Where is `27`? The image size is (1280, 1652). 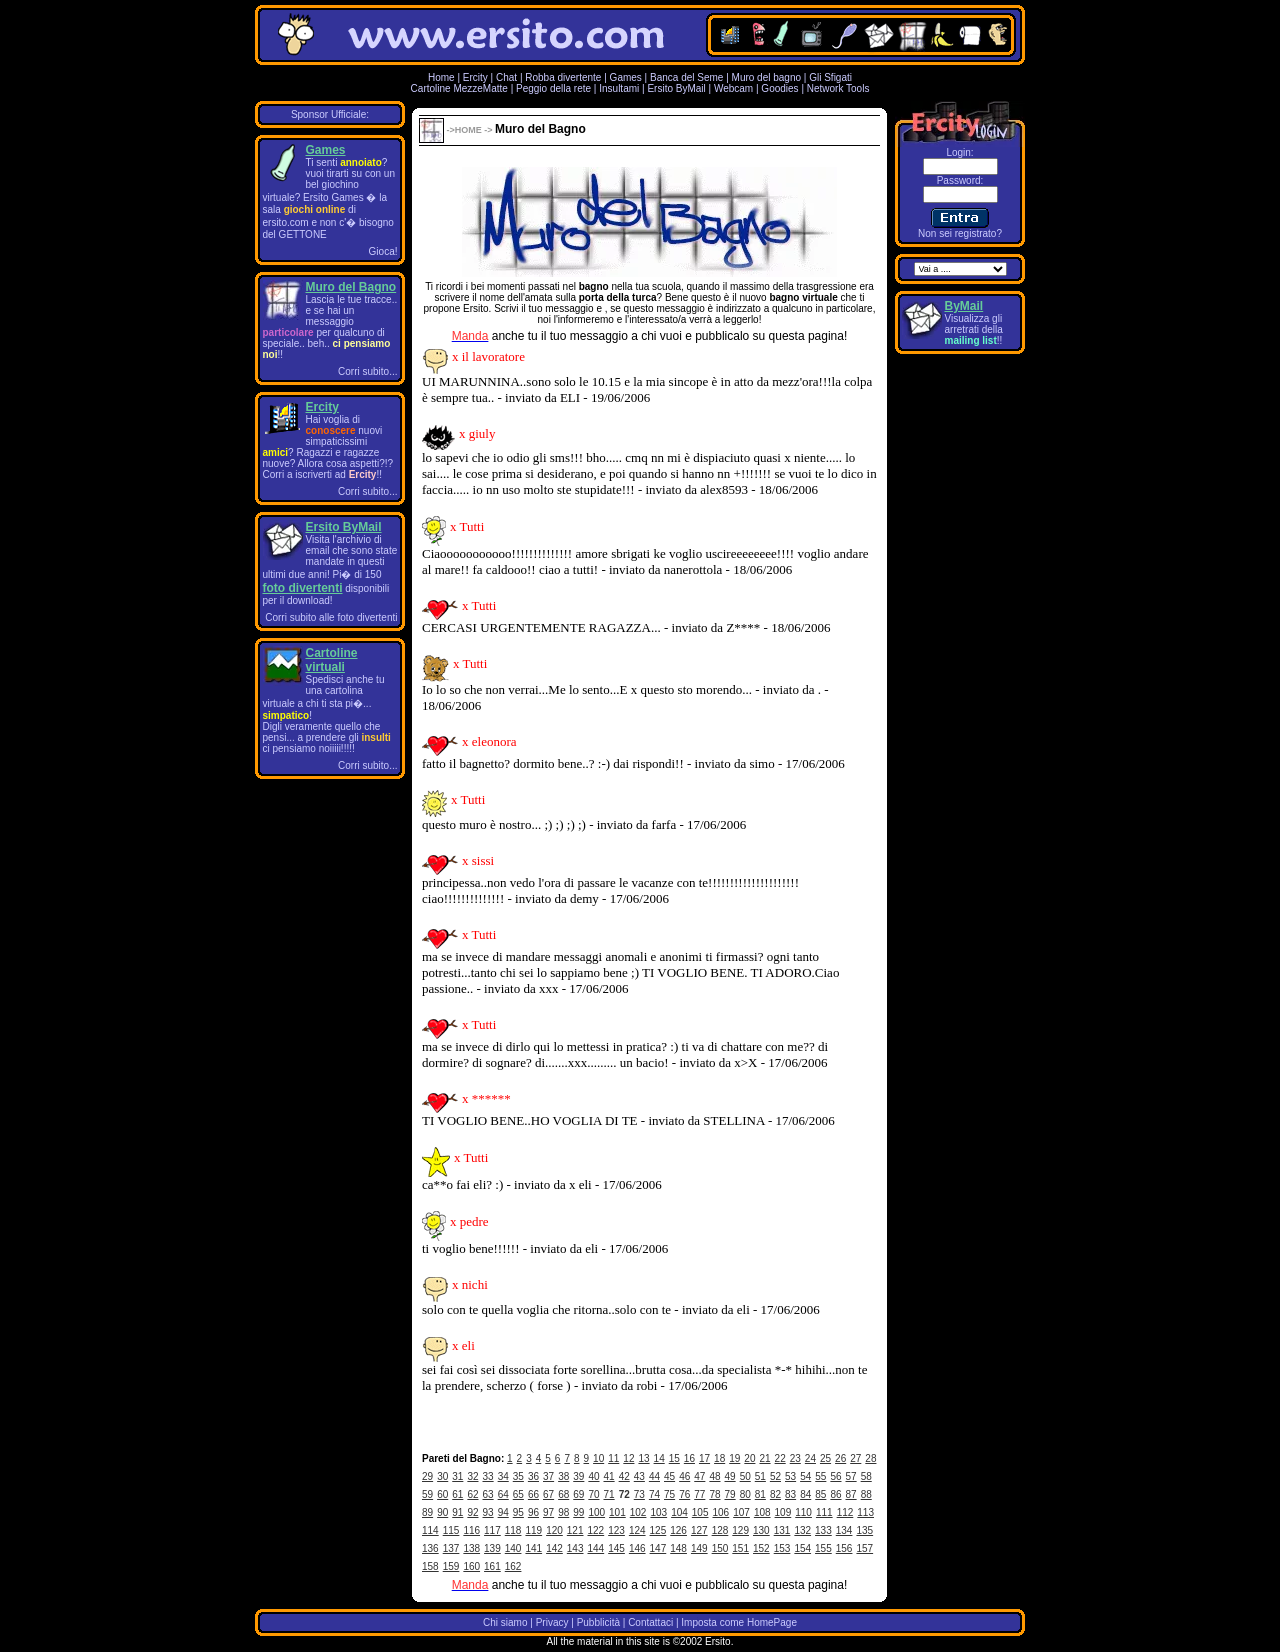 27 is located at coordinates (855, 1458).